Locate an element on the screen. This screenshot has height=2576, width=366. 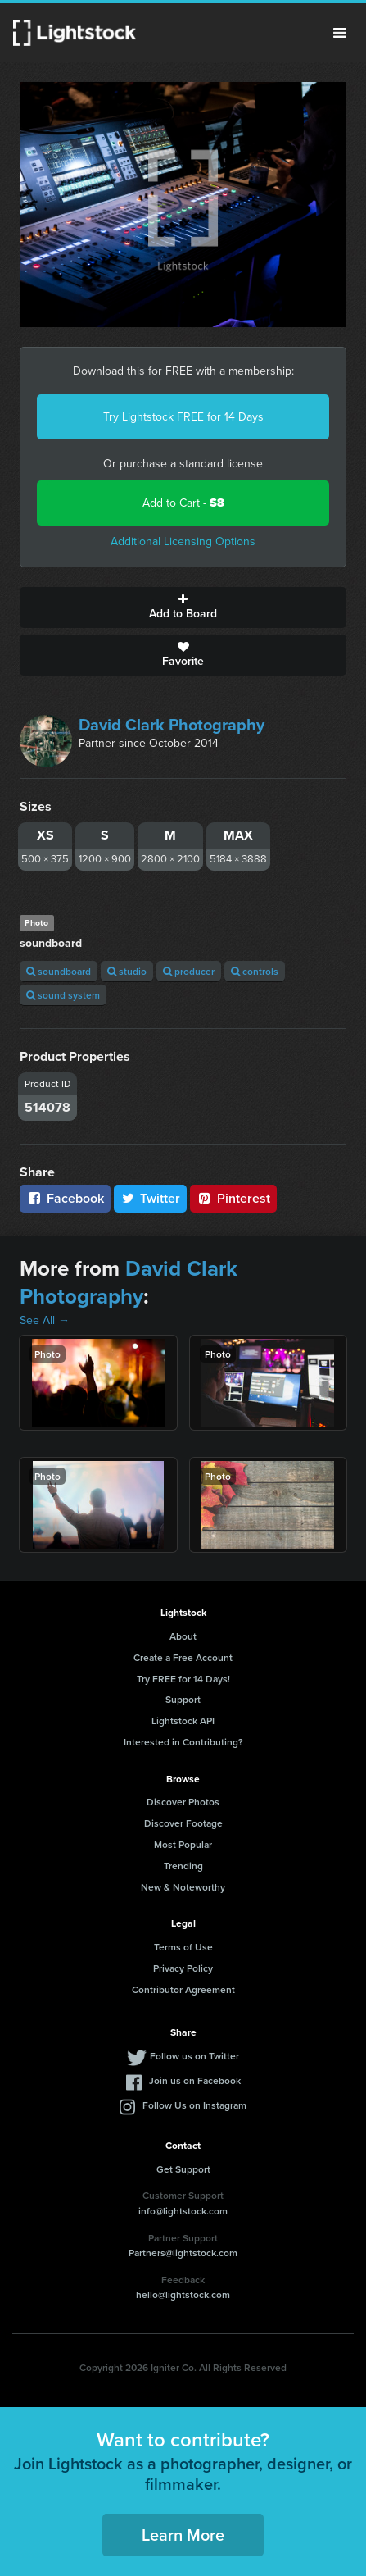
studio is located at coordinates (127, 971).